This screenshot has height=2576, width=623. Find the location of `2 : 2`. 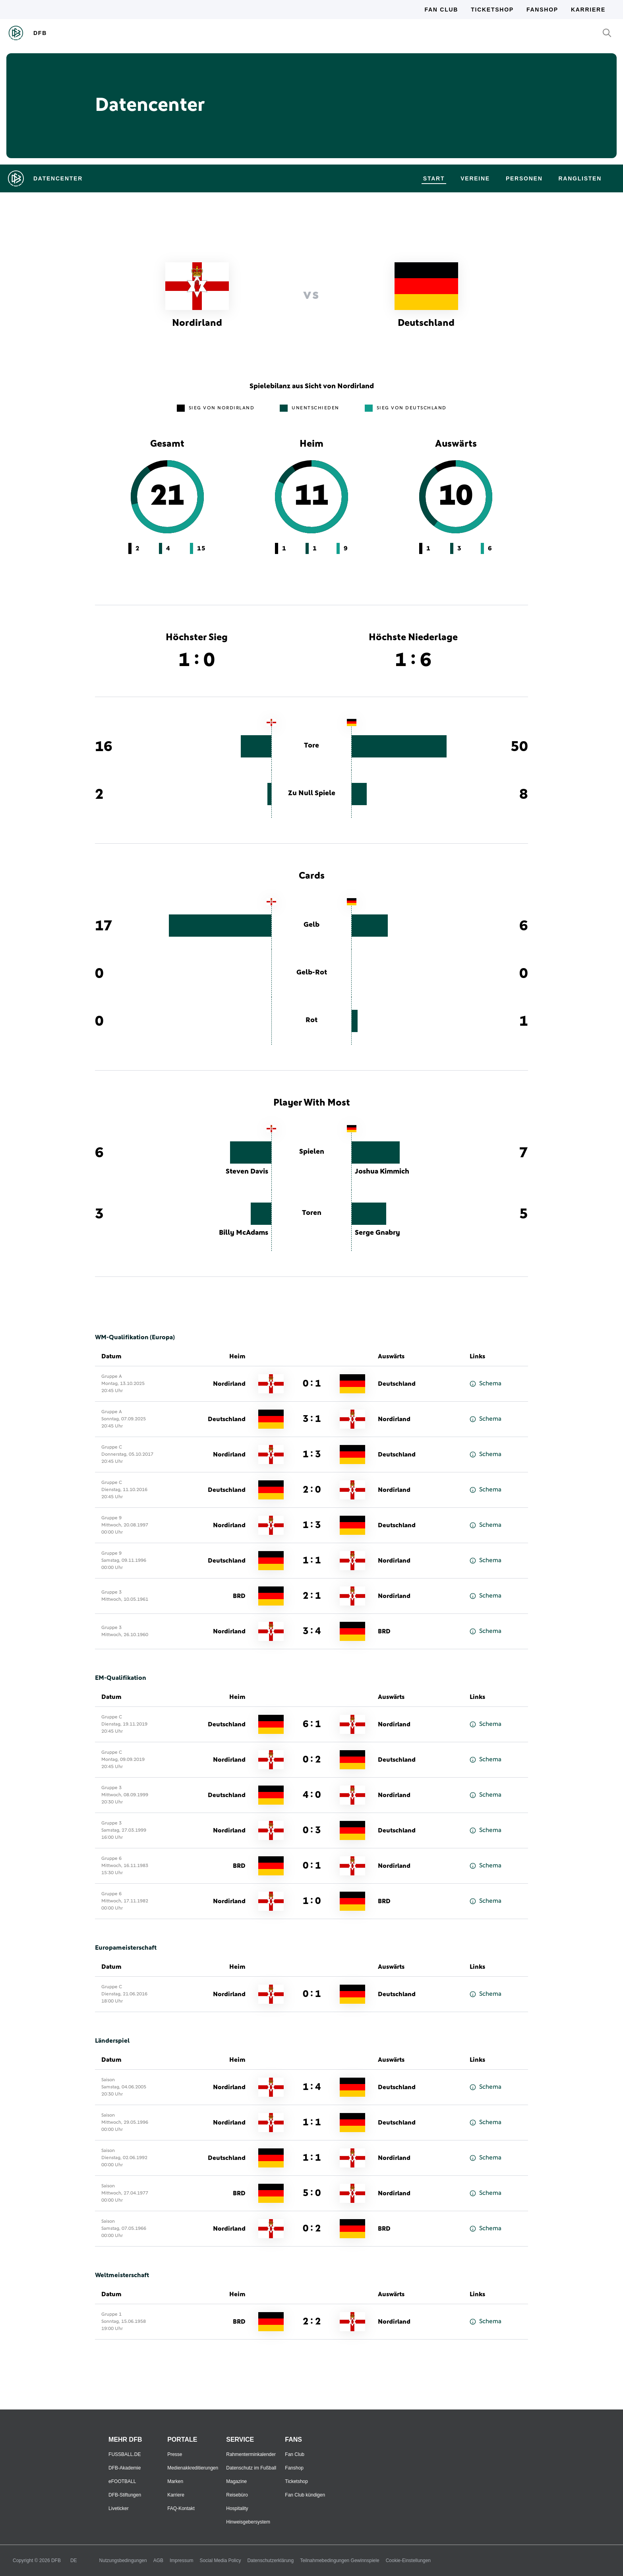

2 : 2 is located at coordinates (312, 2321).